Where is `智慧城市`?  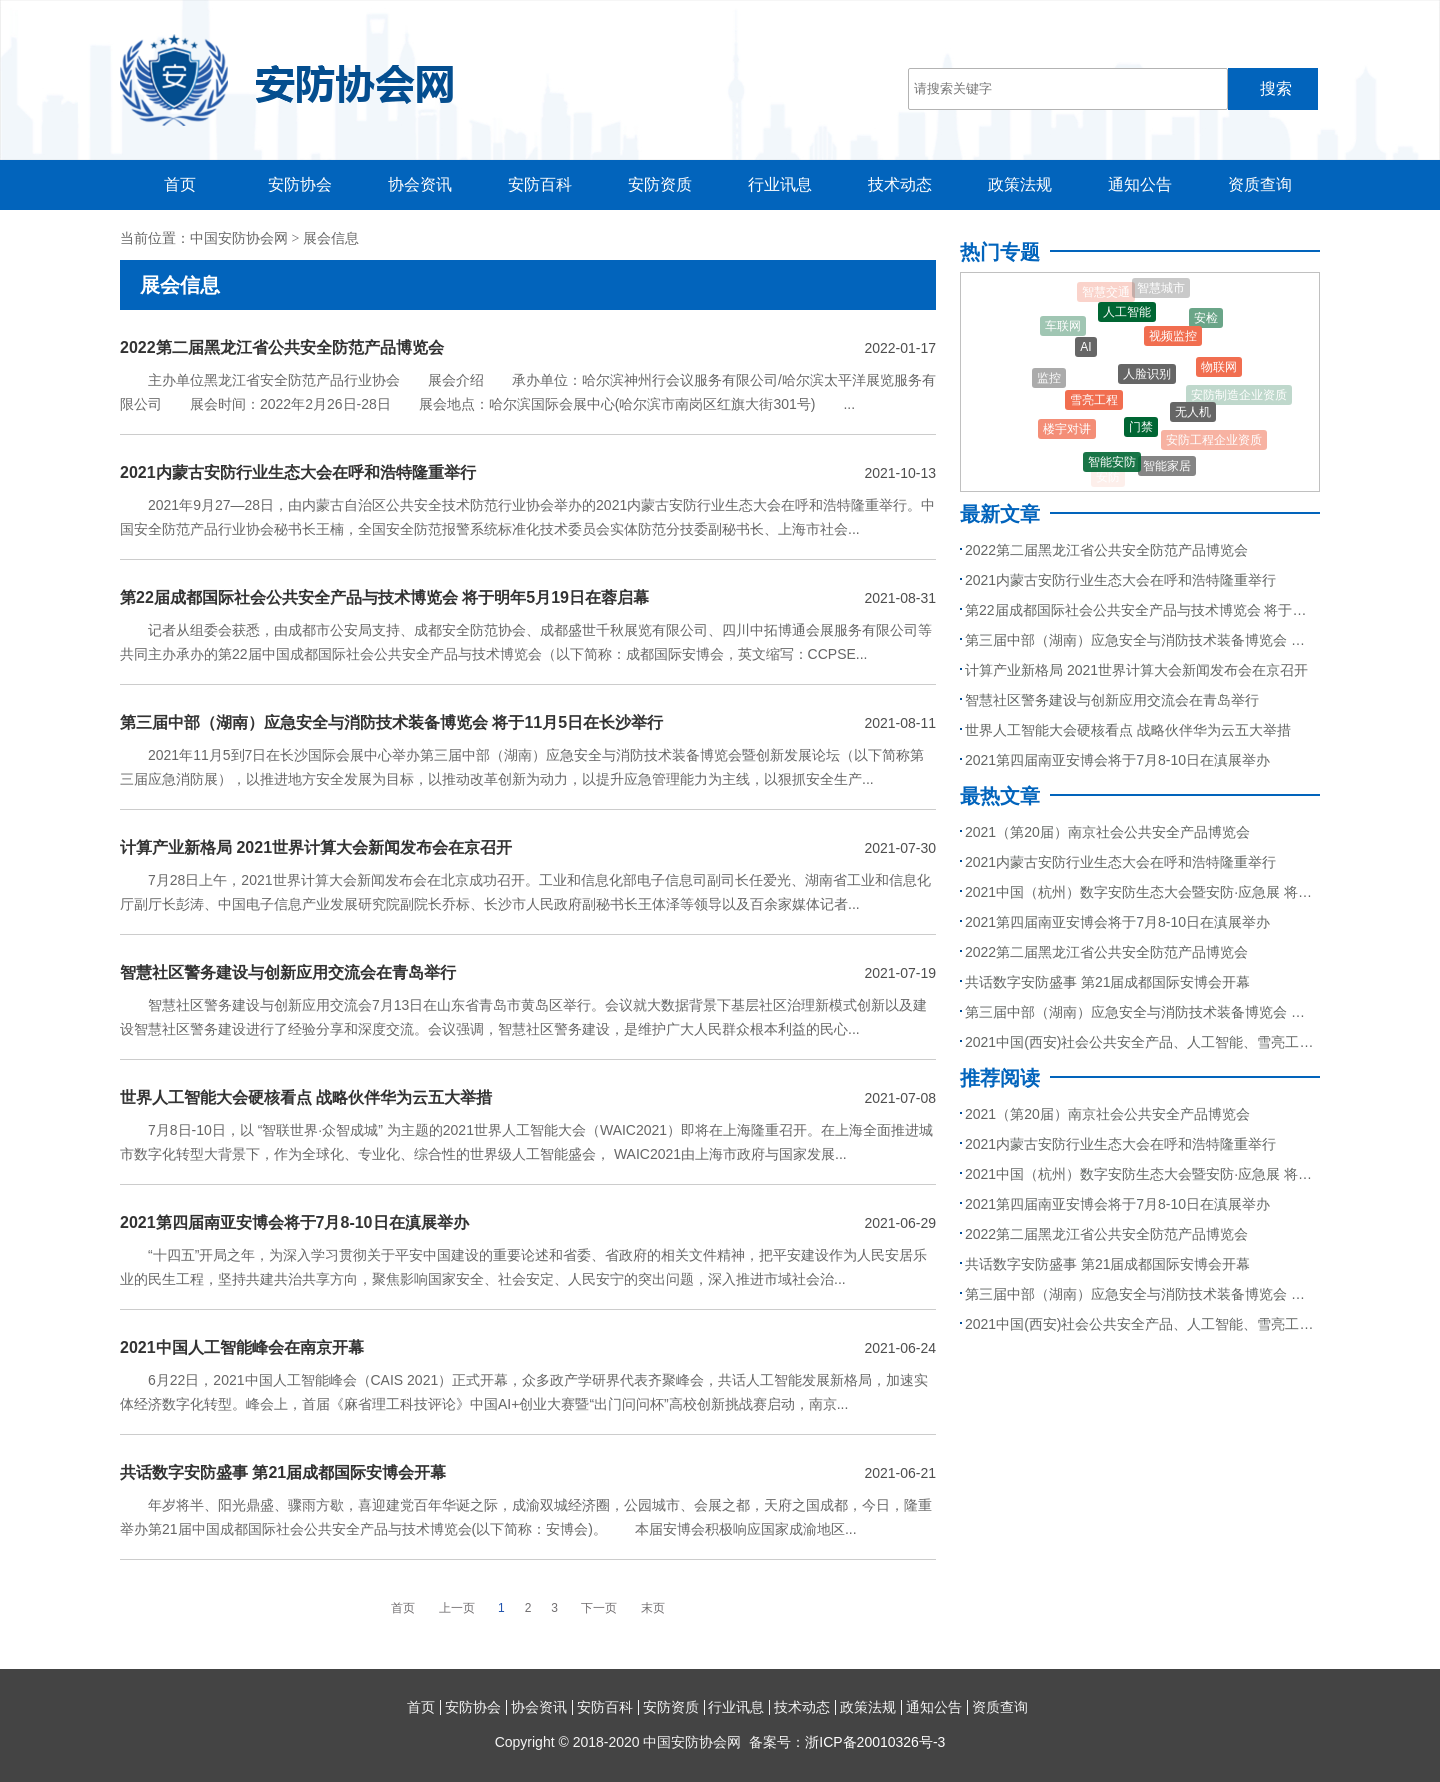
智慧城市 is located at coordinates (1161, 289).